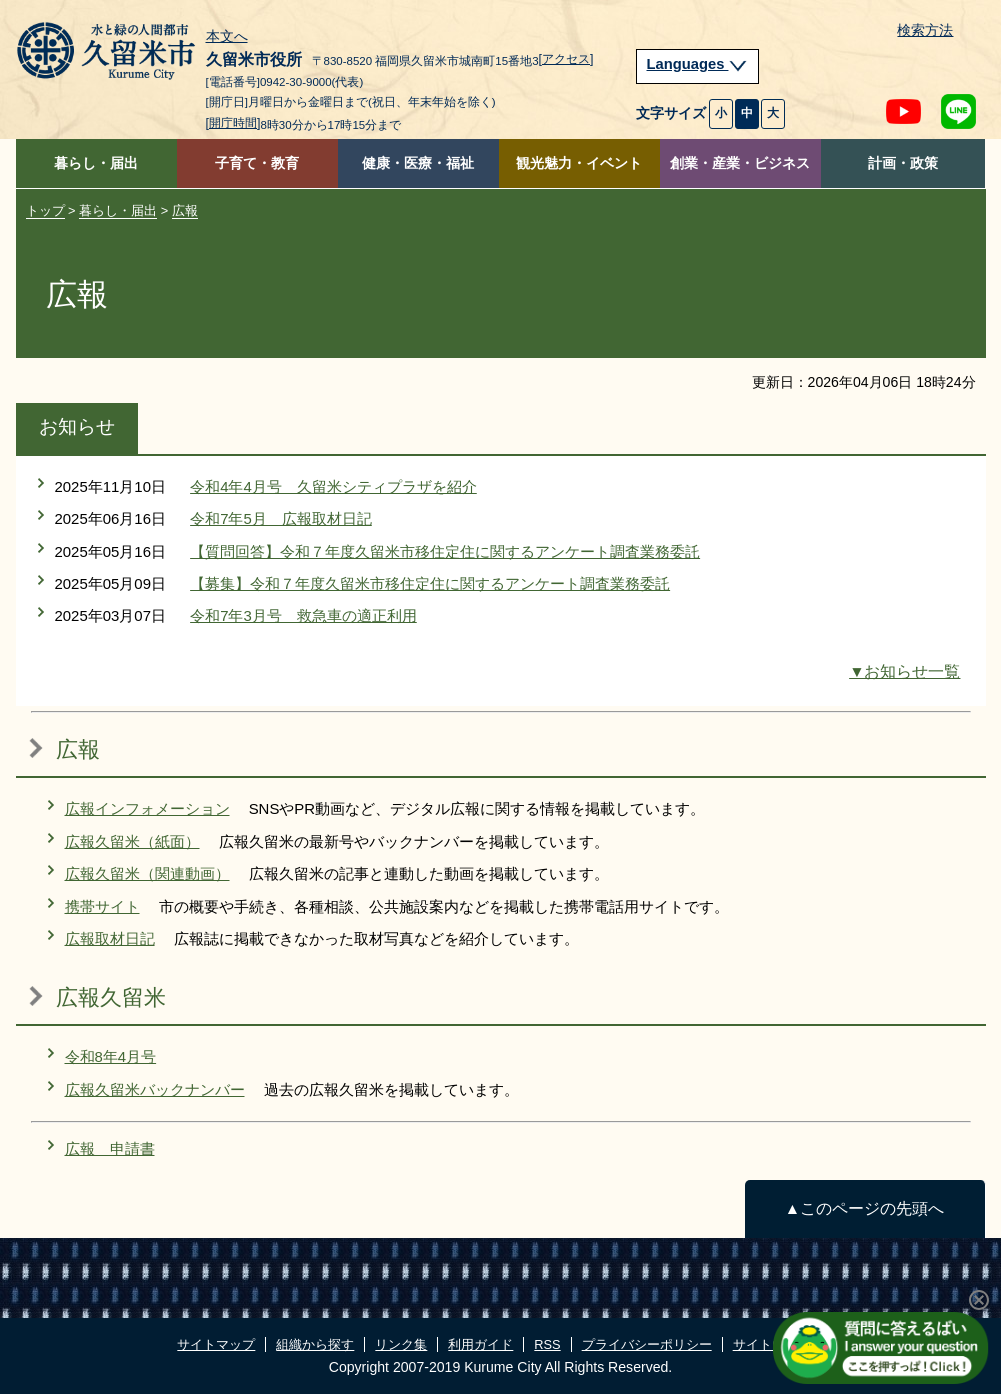  What do you see at coordinates (864, 1208) in the screenshot?
I see `▲このページの先頭へ` at bounding box center [864, 1208].